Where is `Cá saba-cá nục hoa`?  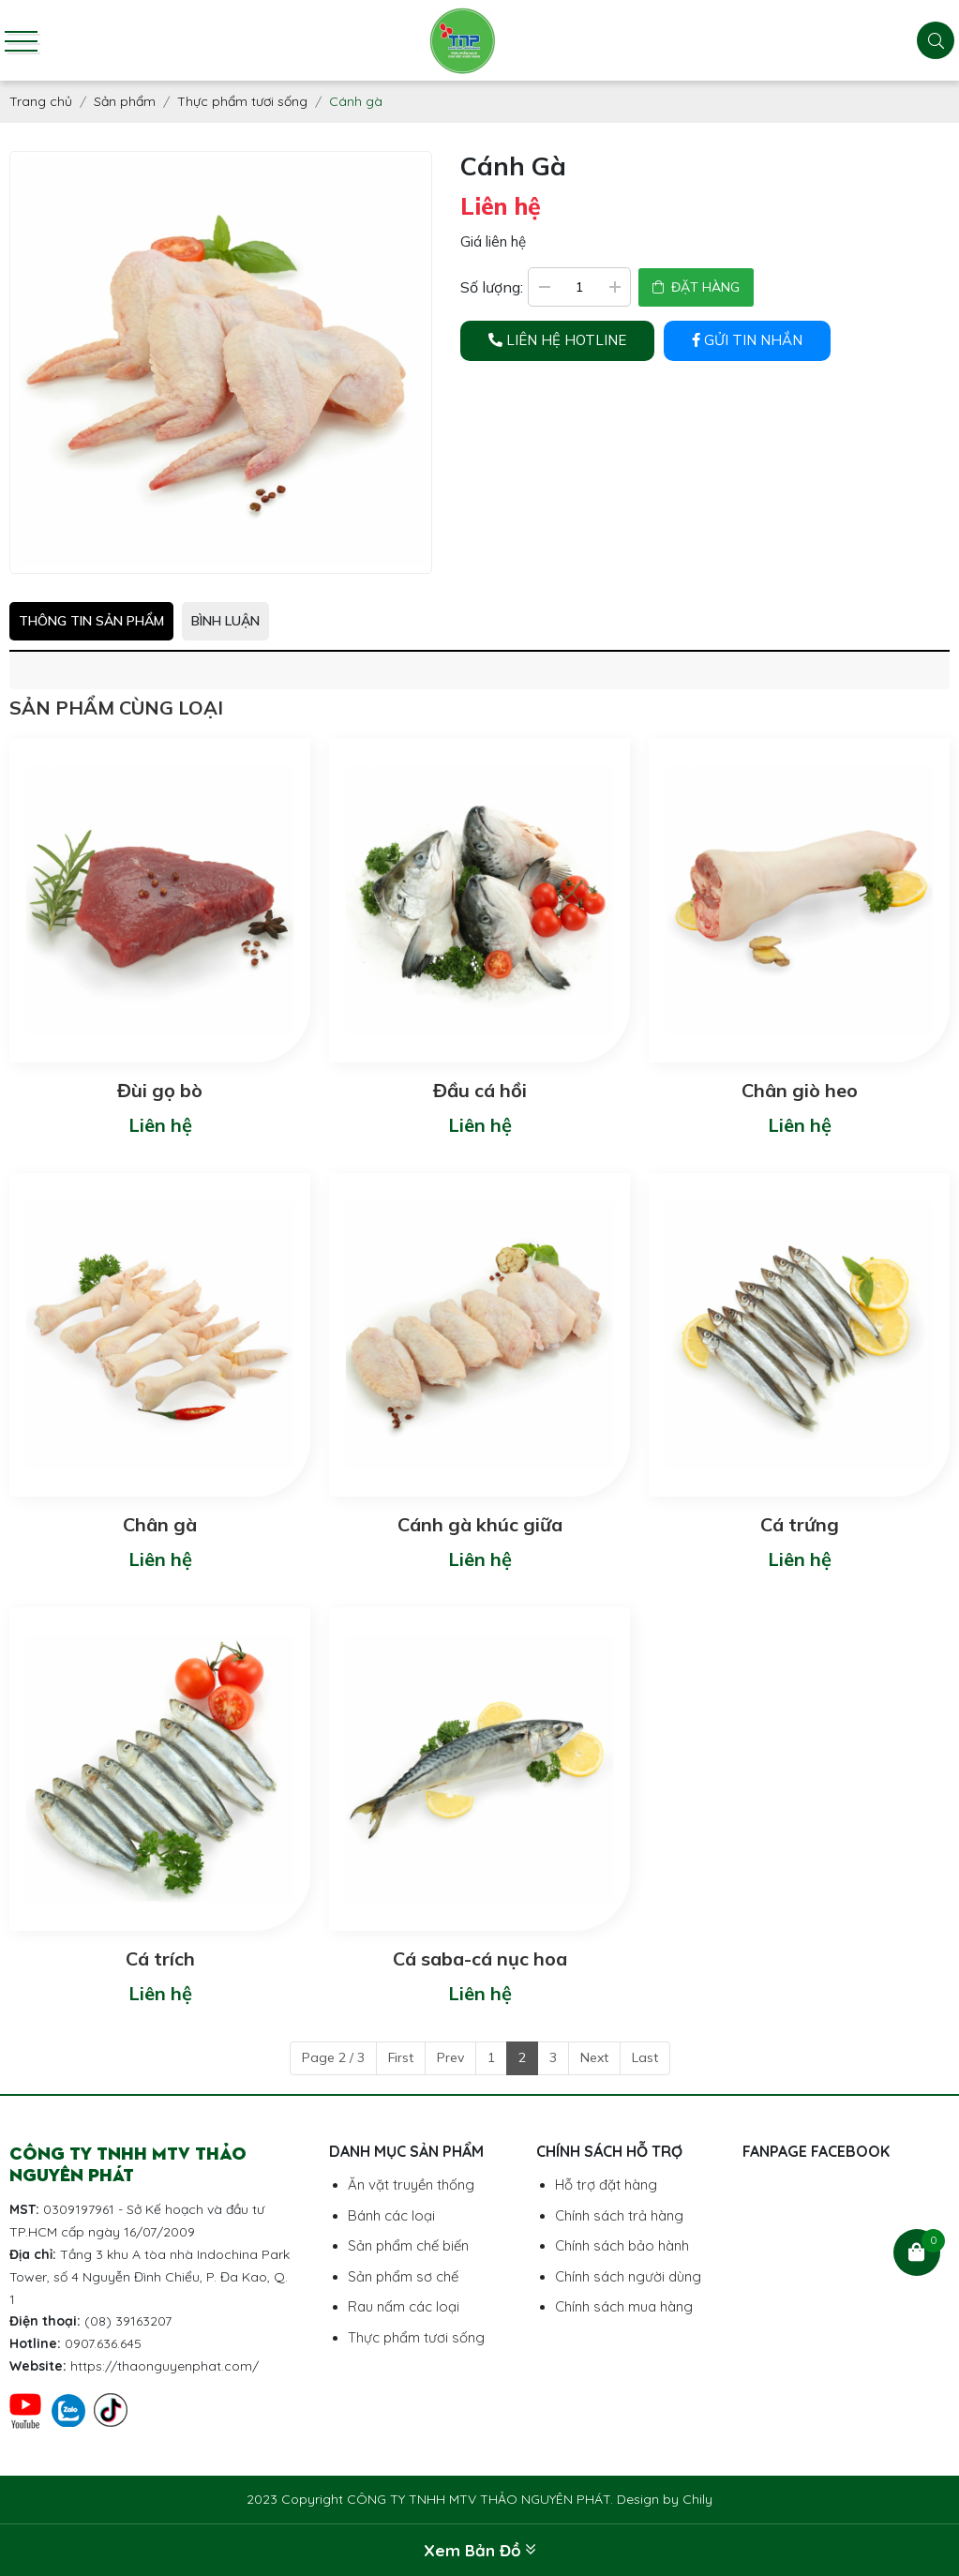
Cá saba-cá nục hoa is located at coordinates (480, 1958).